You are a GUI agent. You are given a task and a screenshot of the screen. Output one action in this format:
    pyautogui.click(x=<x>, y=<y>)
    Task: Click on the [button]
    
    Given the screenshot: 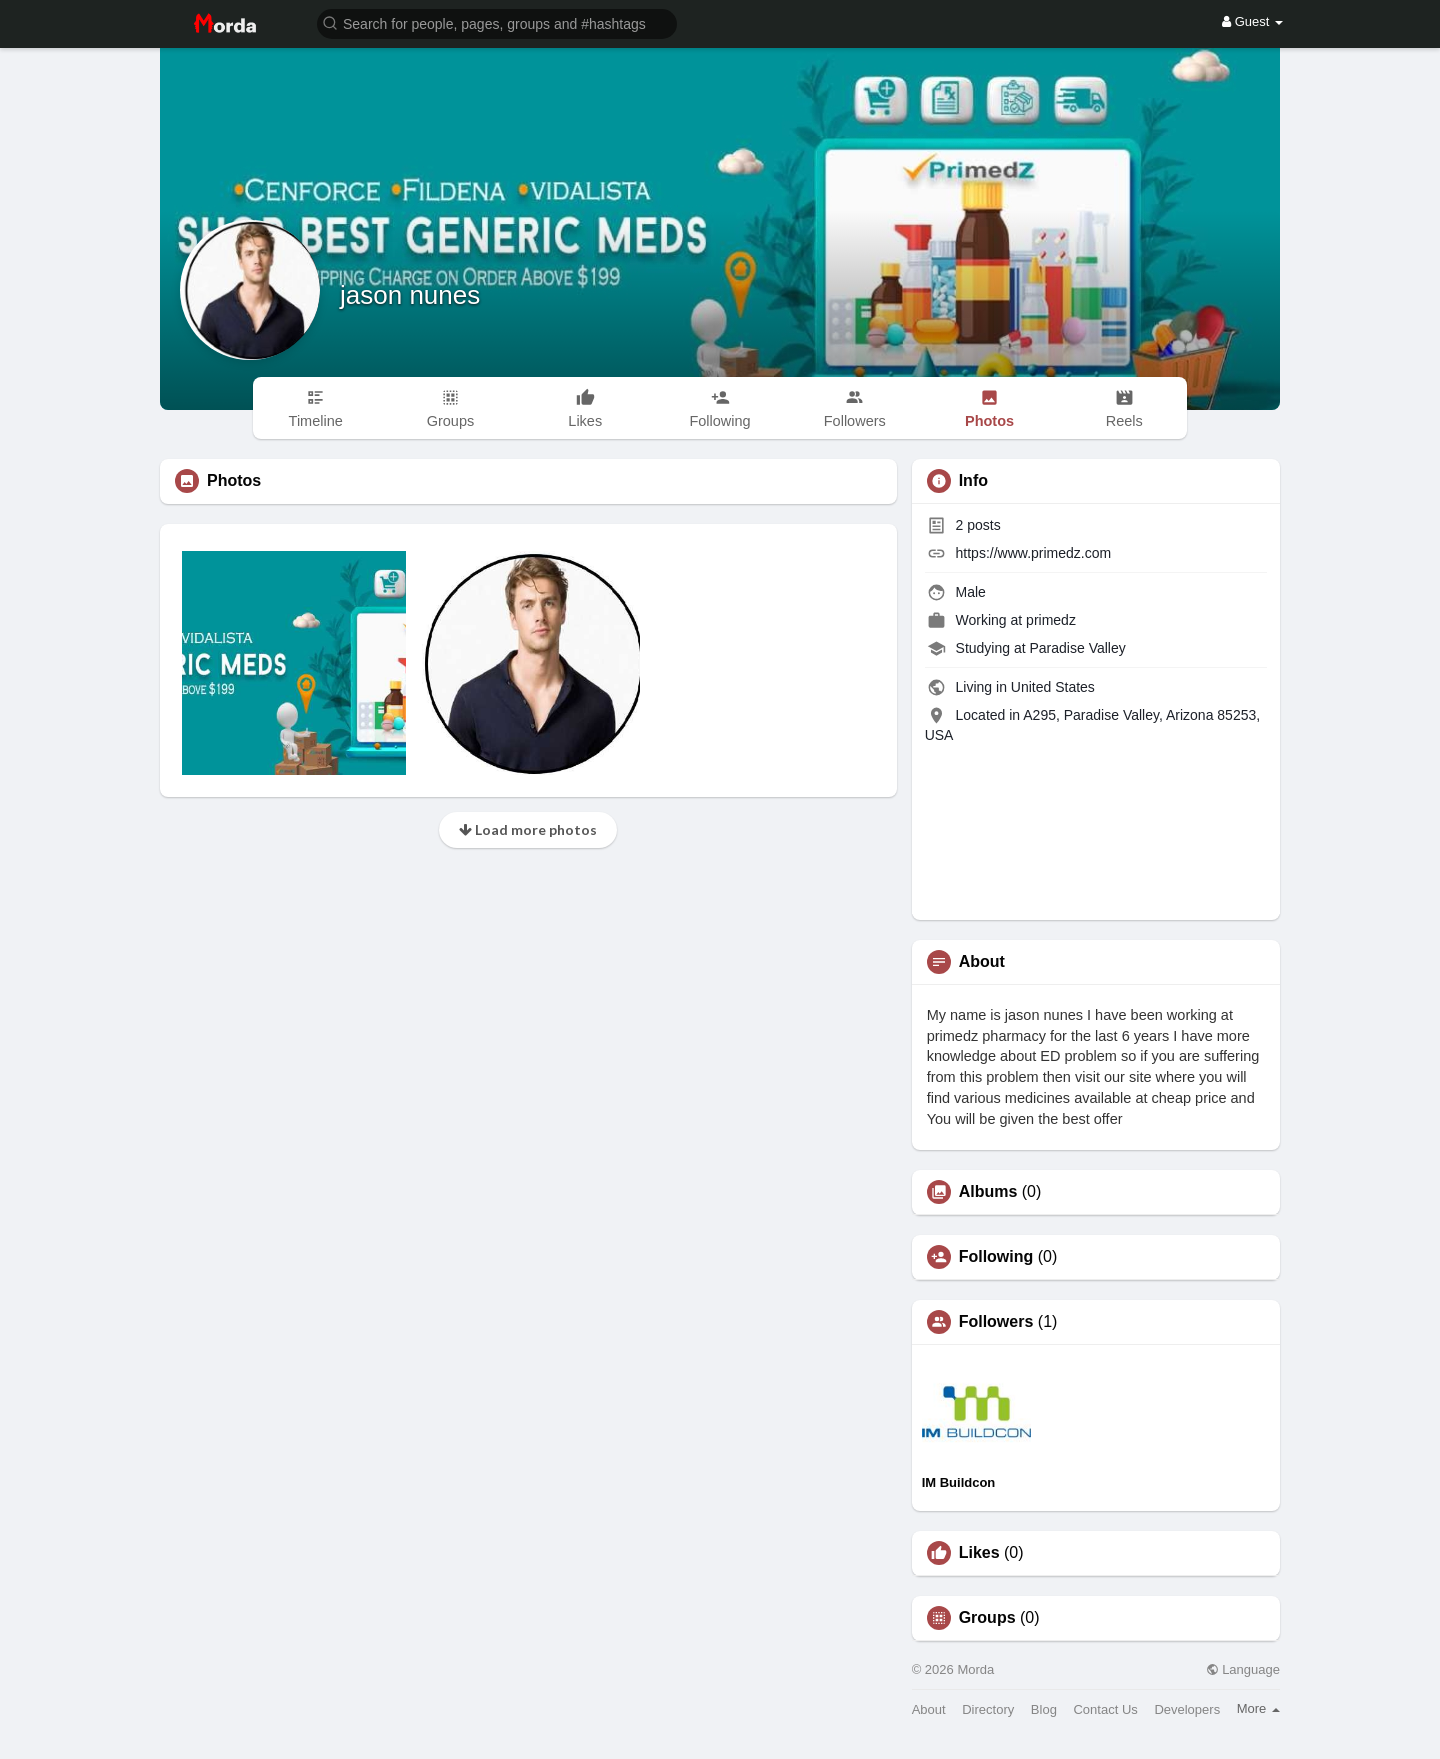 What is the action you would take?
    pyautogui.click(x=497, y=22)
    